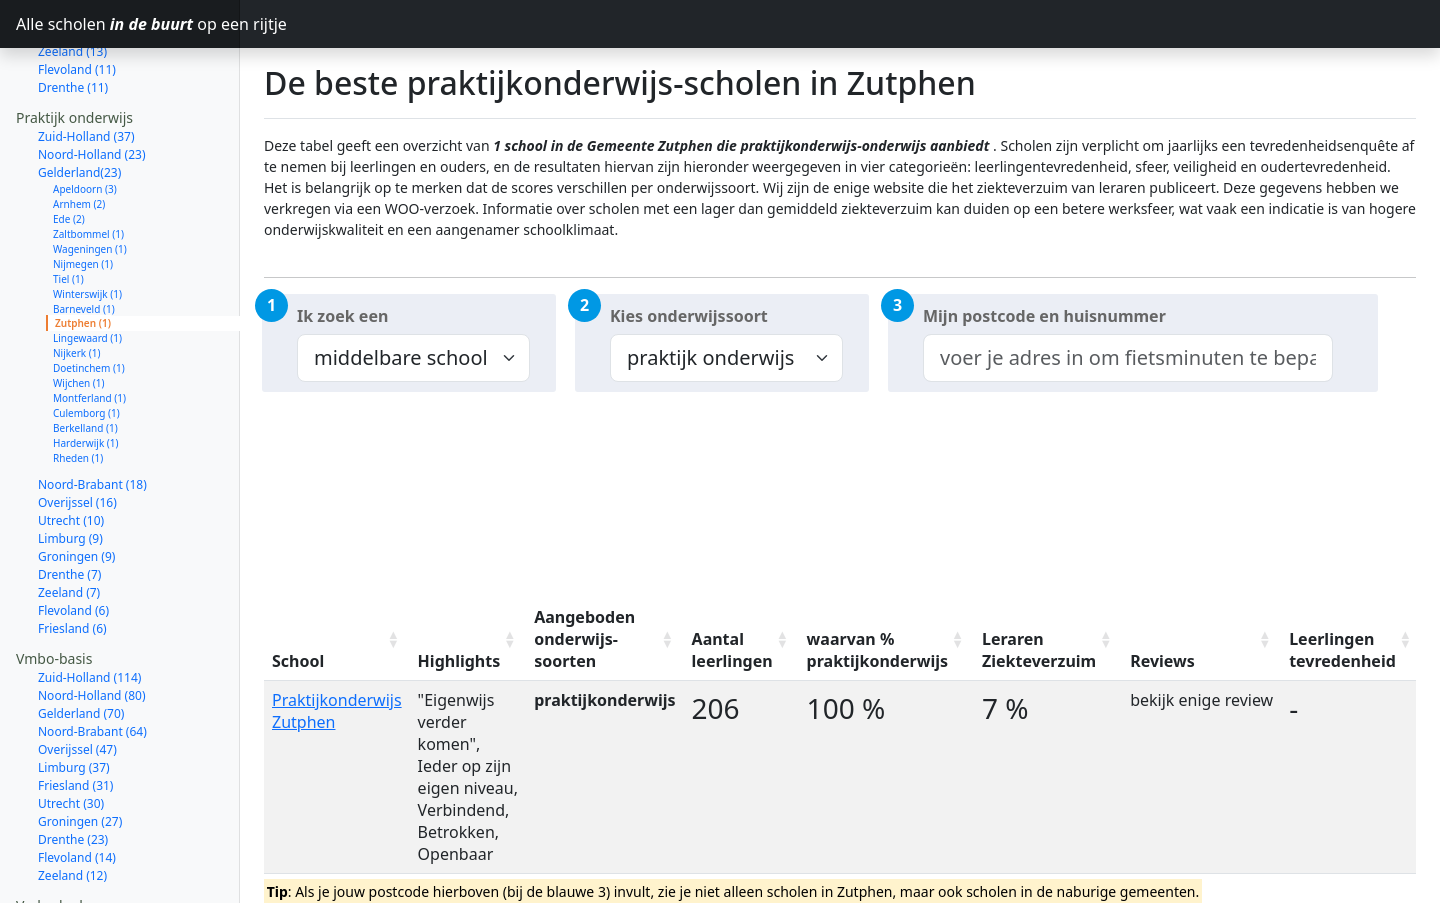 The image size is (1440, 903). Describe the element at coordinates (90, 178) in the screenshot. I see `Wageningen (1)` at that location.